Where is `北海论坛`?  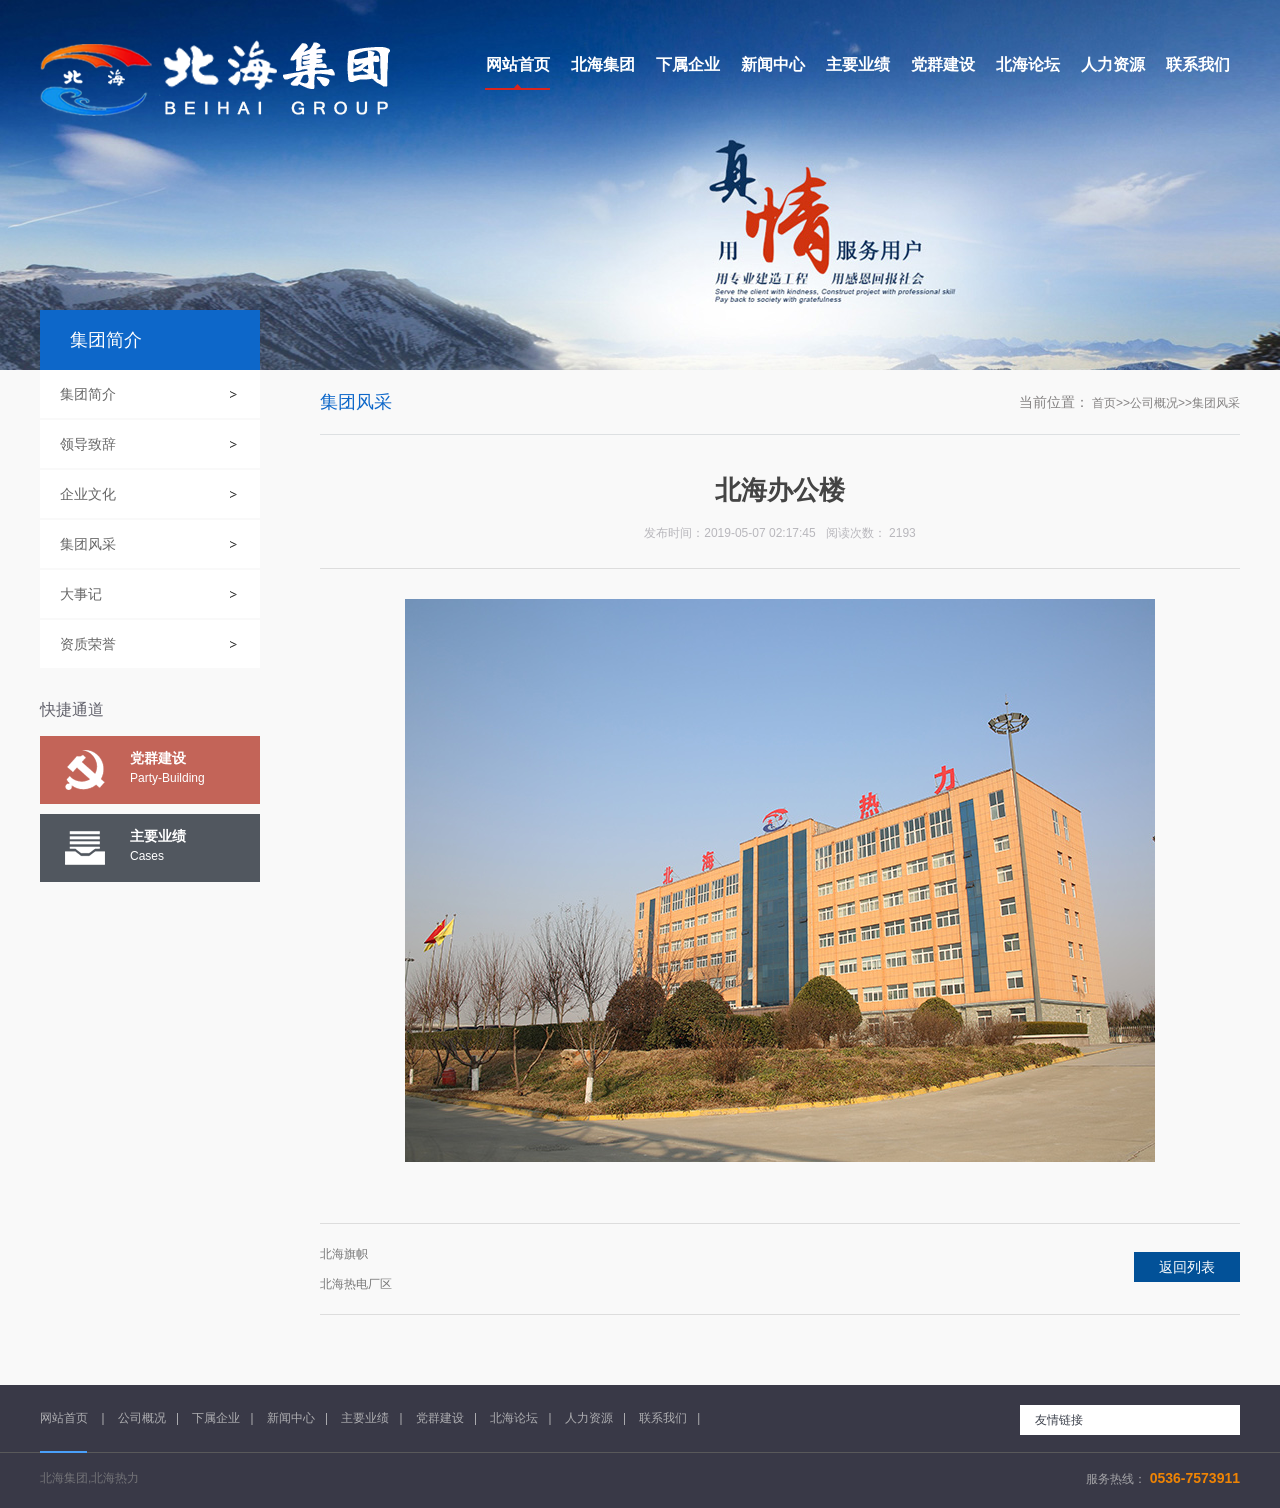 北海论坛 is located at coordinates (514, 1418).